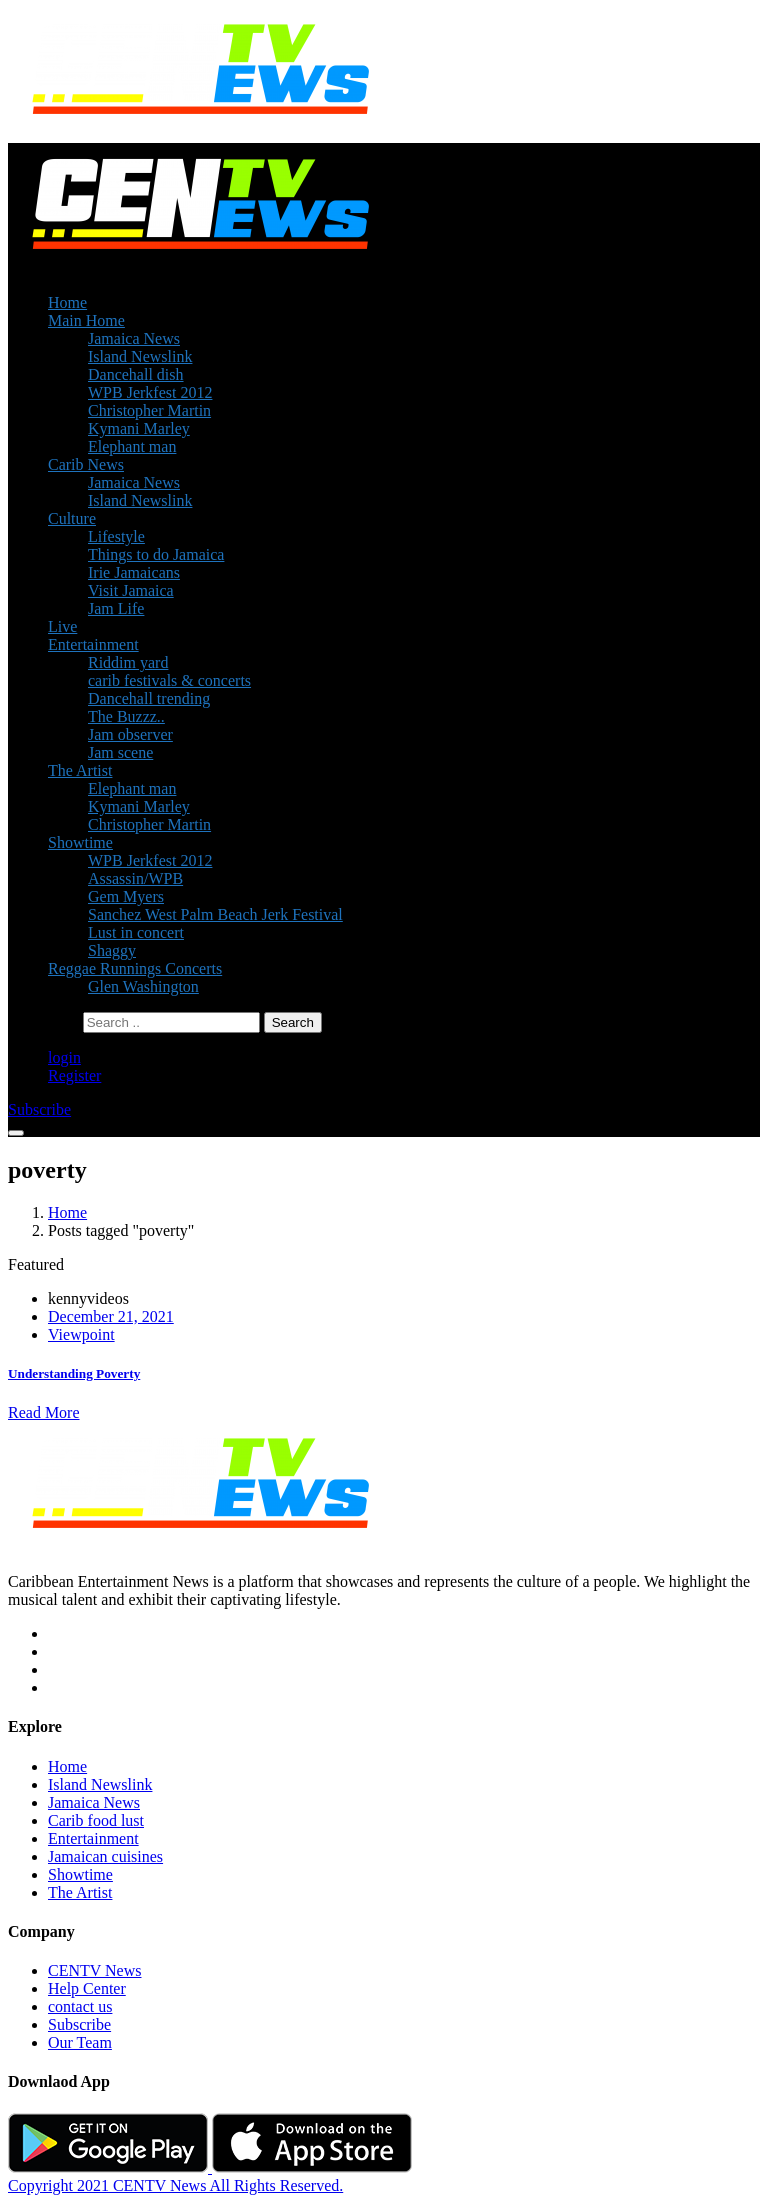 Image resolution: width=768 pixels, height=2203 pixels. What do you see at coordinates (131, 590) in the screenshot?
I see `Visit Jamaica` at bounding box center [131, 590].